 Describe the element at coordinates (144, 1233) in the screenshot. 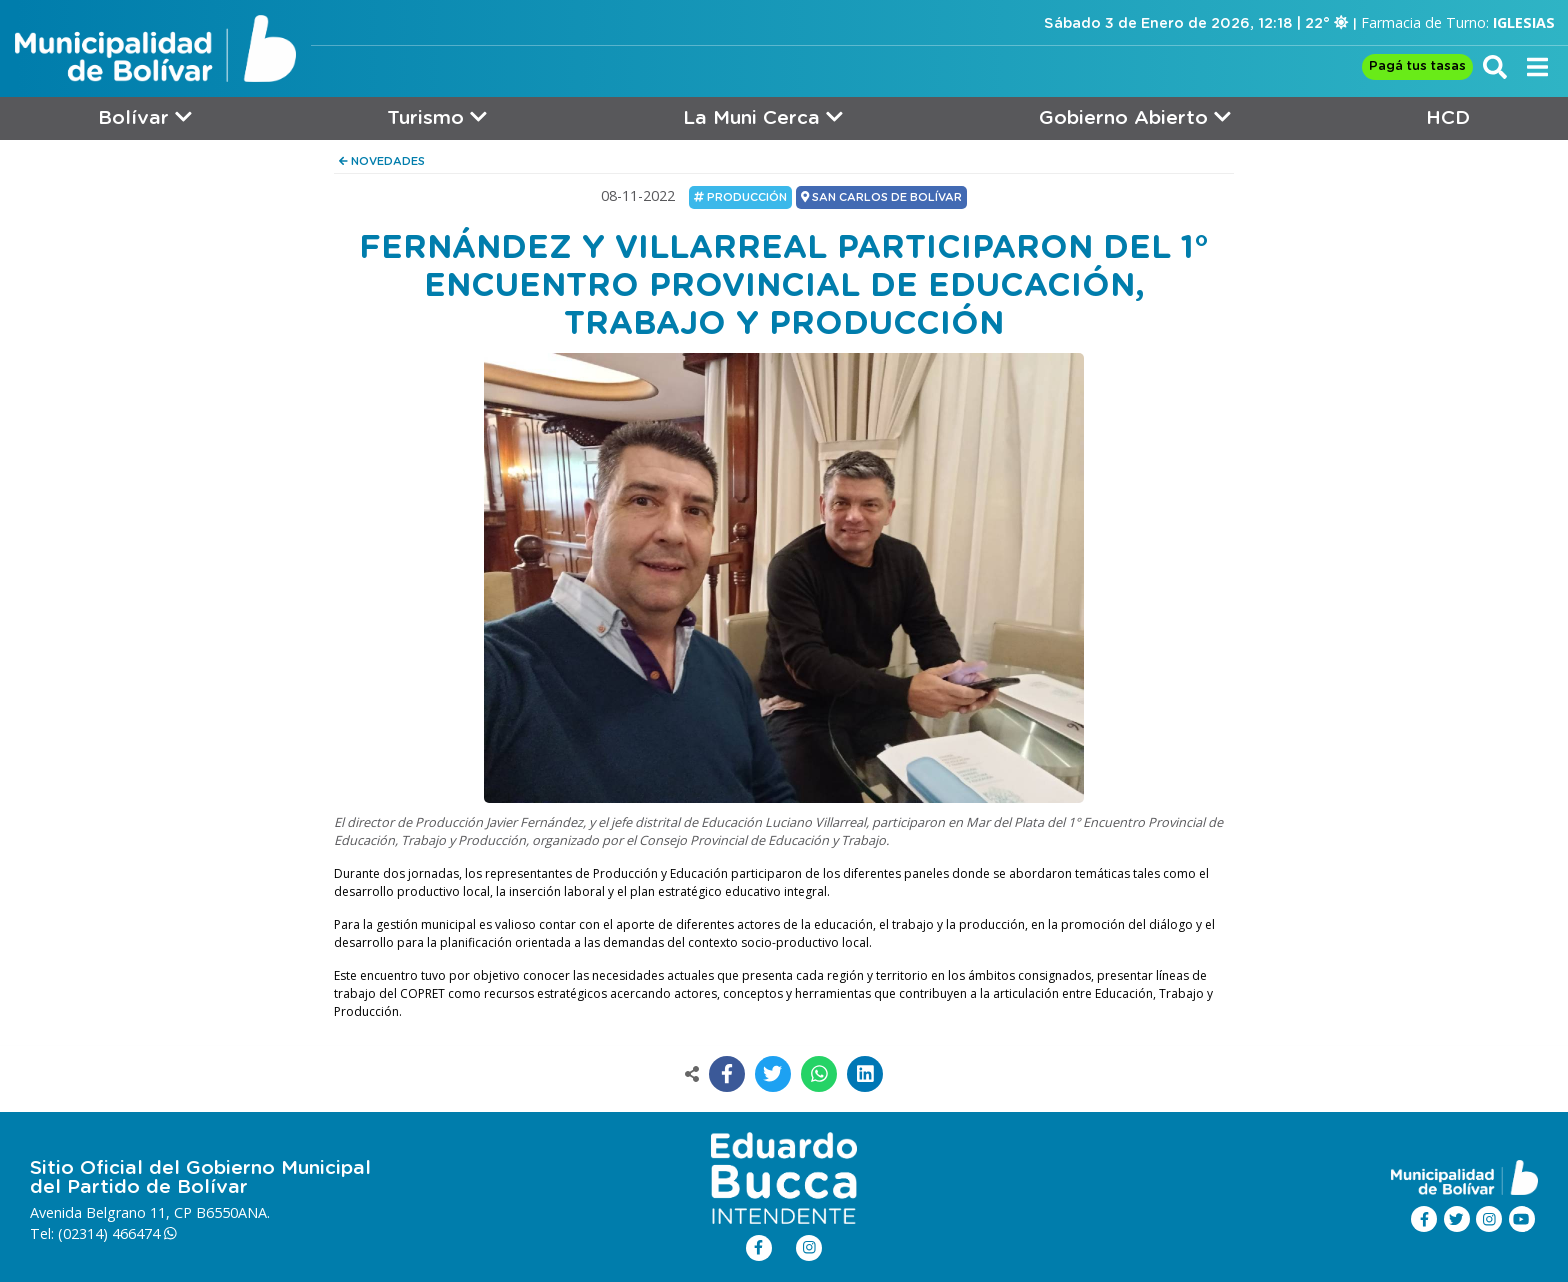

I see `466474` at that location.